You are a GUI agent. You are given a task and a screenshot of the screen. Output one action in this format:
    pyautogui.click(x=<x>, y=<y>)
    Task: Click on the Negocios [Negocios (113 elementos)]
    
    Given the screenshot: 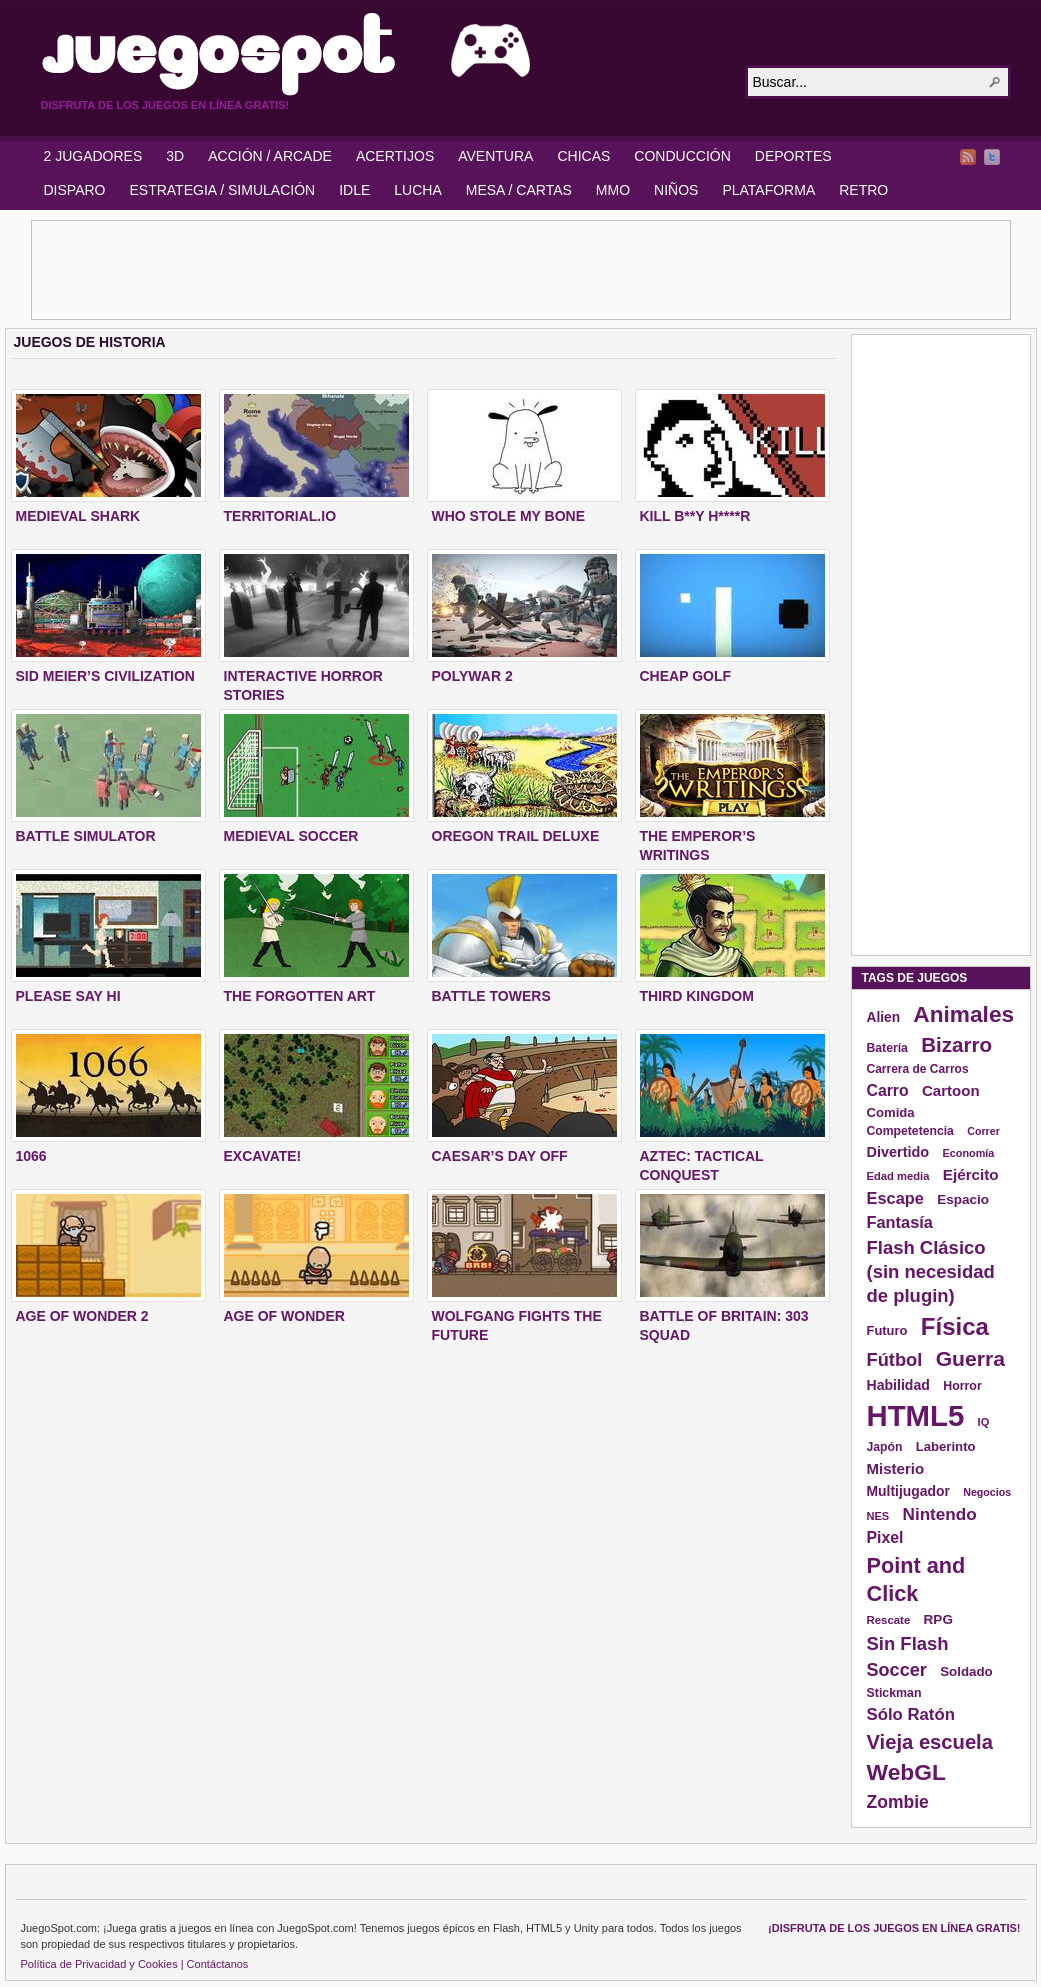 What is the action you would take?
    pyautogui.click(x=987, y=1492)
    